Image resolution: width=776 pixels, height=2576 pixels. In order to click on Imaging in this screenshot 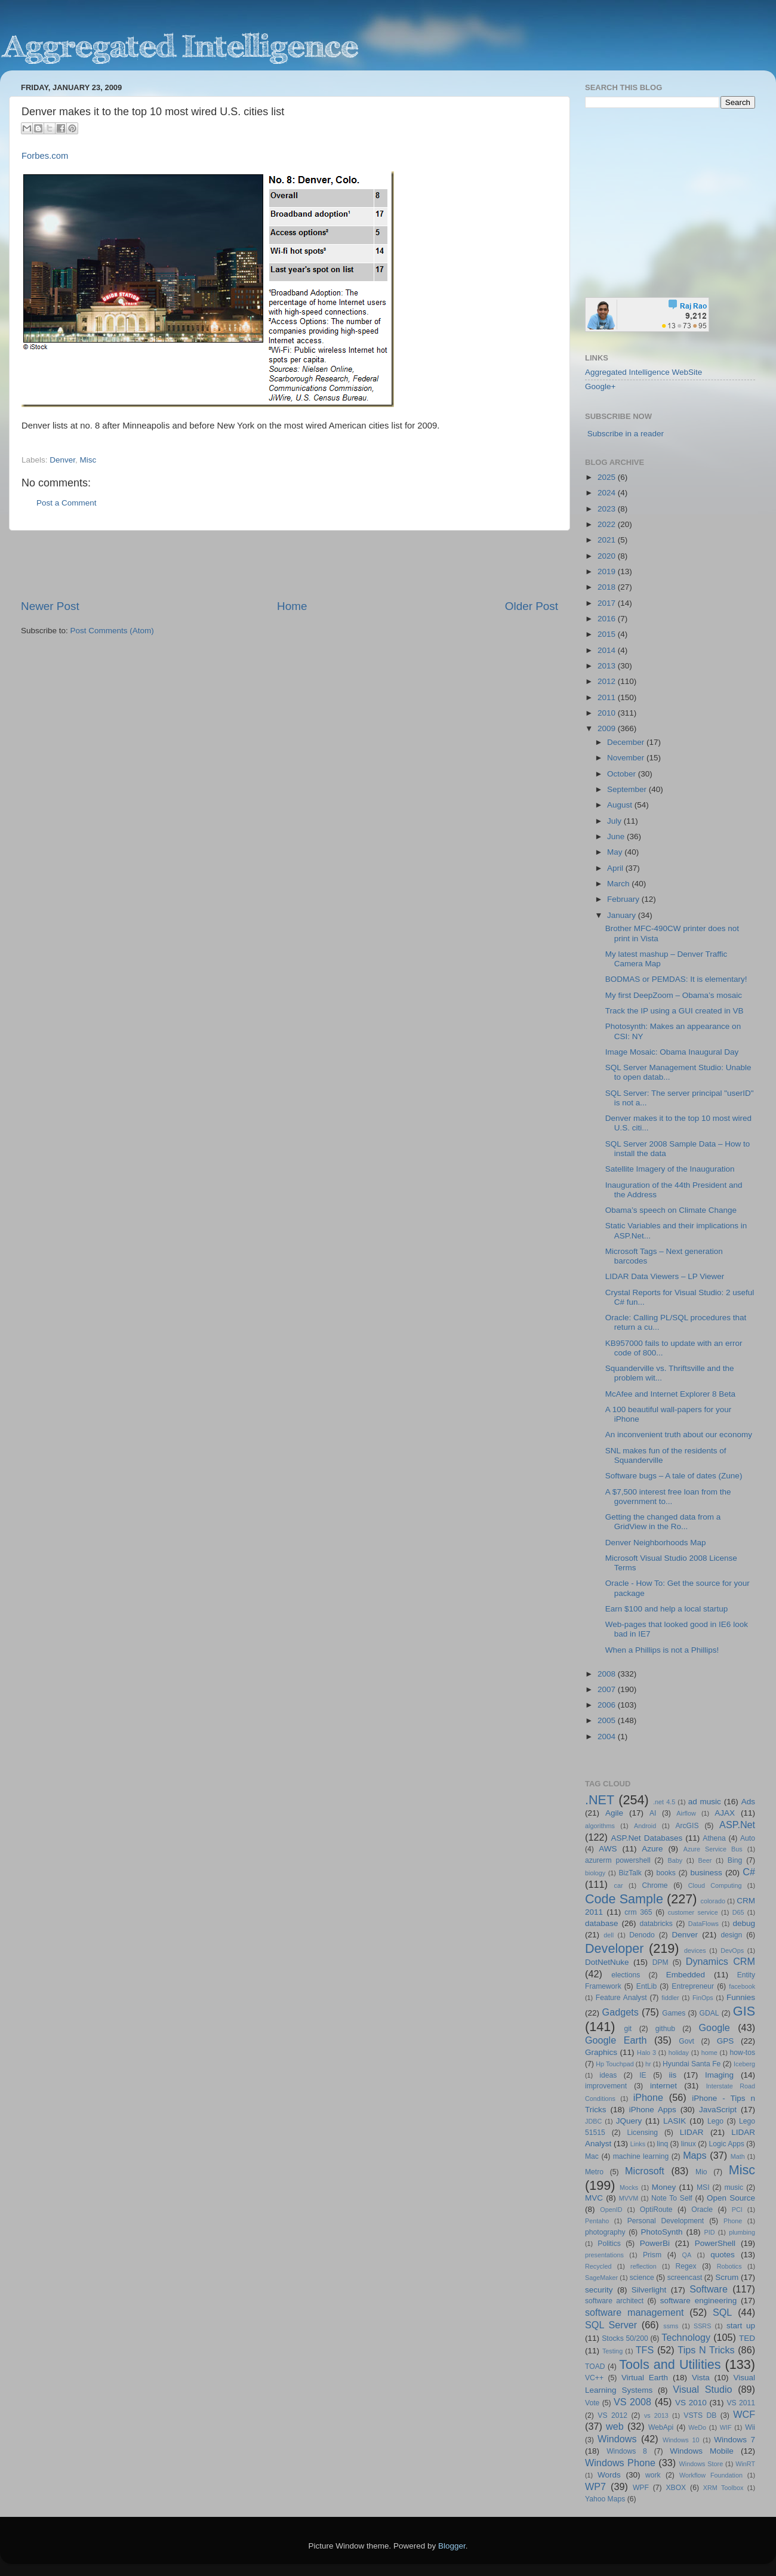, I will do `click(719, 2074)`.